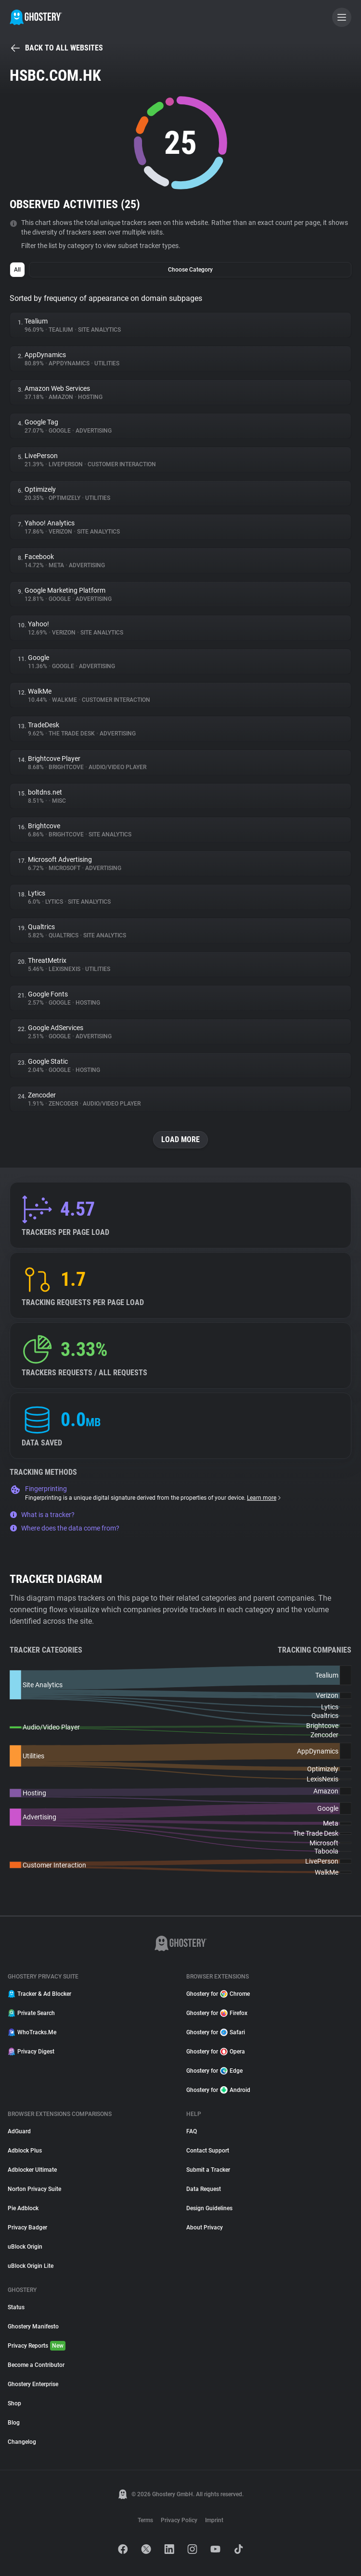 Image resolution: width=361 pixels, height=2576 pixels. What do you see at coordinates (14, 2422) in the screenshot?
I see `Blog` at bounding box center [14, 2422].